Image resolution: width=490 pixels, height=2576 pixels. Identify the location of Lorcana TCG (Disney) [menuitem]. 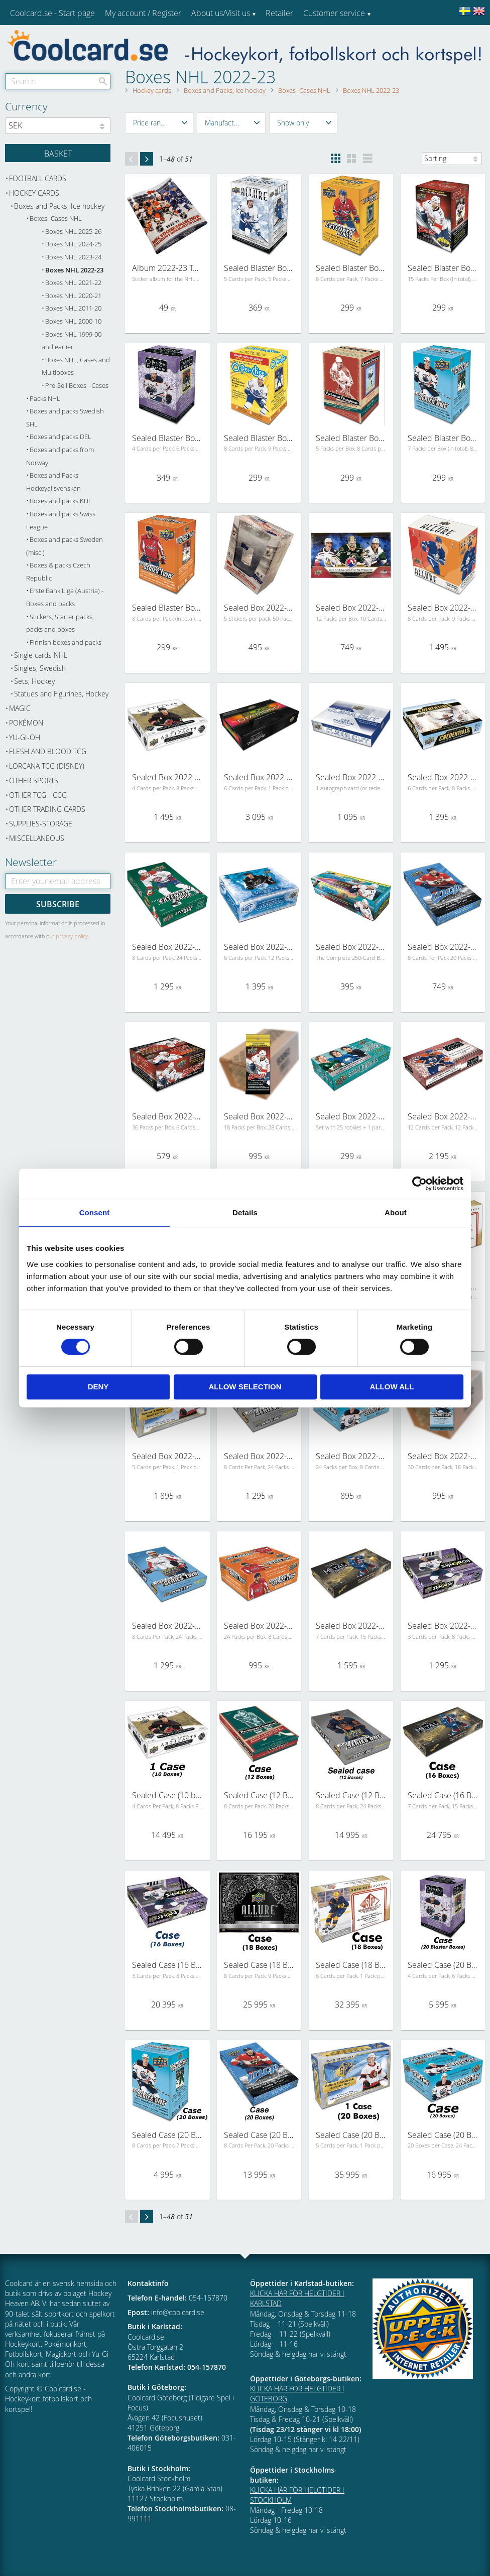
(46, 766).